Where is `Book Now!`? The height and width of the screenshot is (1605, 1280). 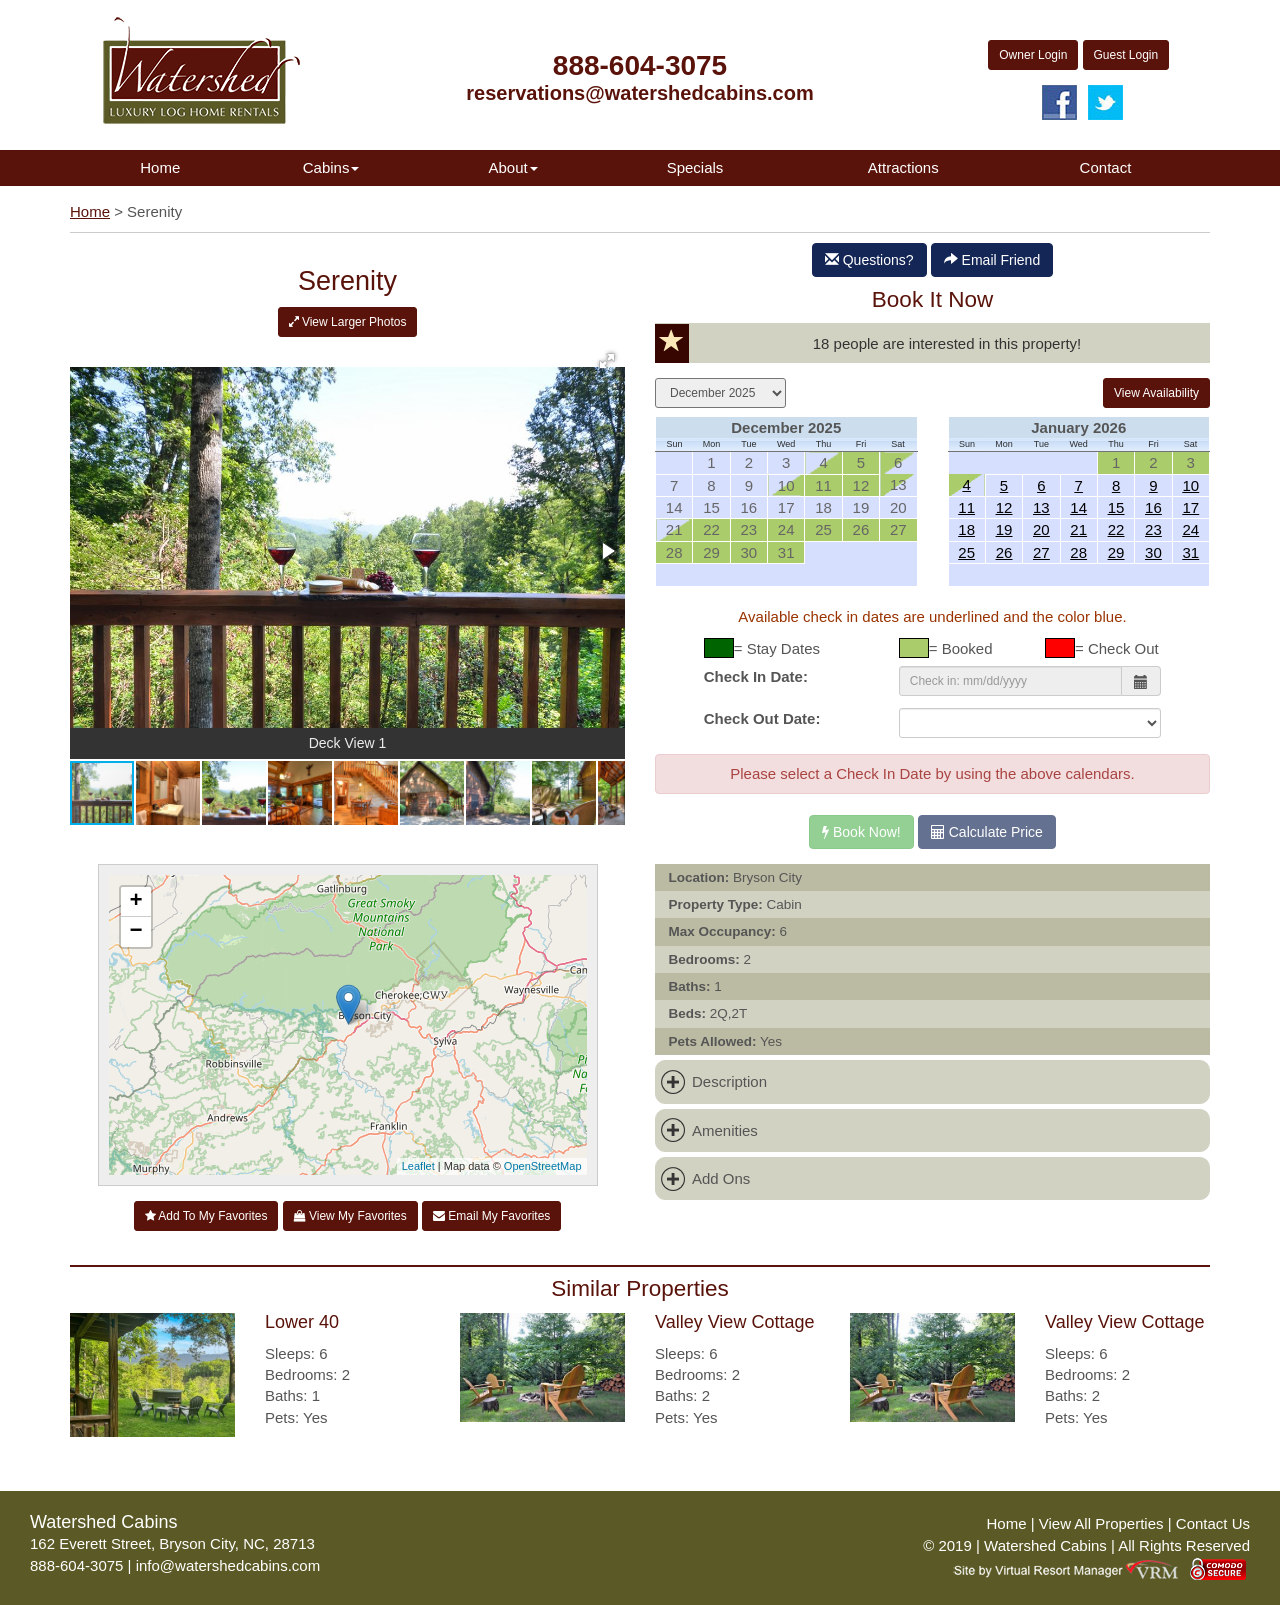
Book Now! is located at coordinates (861, 832).